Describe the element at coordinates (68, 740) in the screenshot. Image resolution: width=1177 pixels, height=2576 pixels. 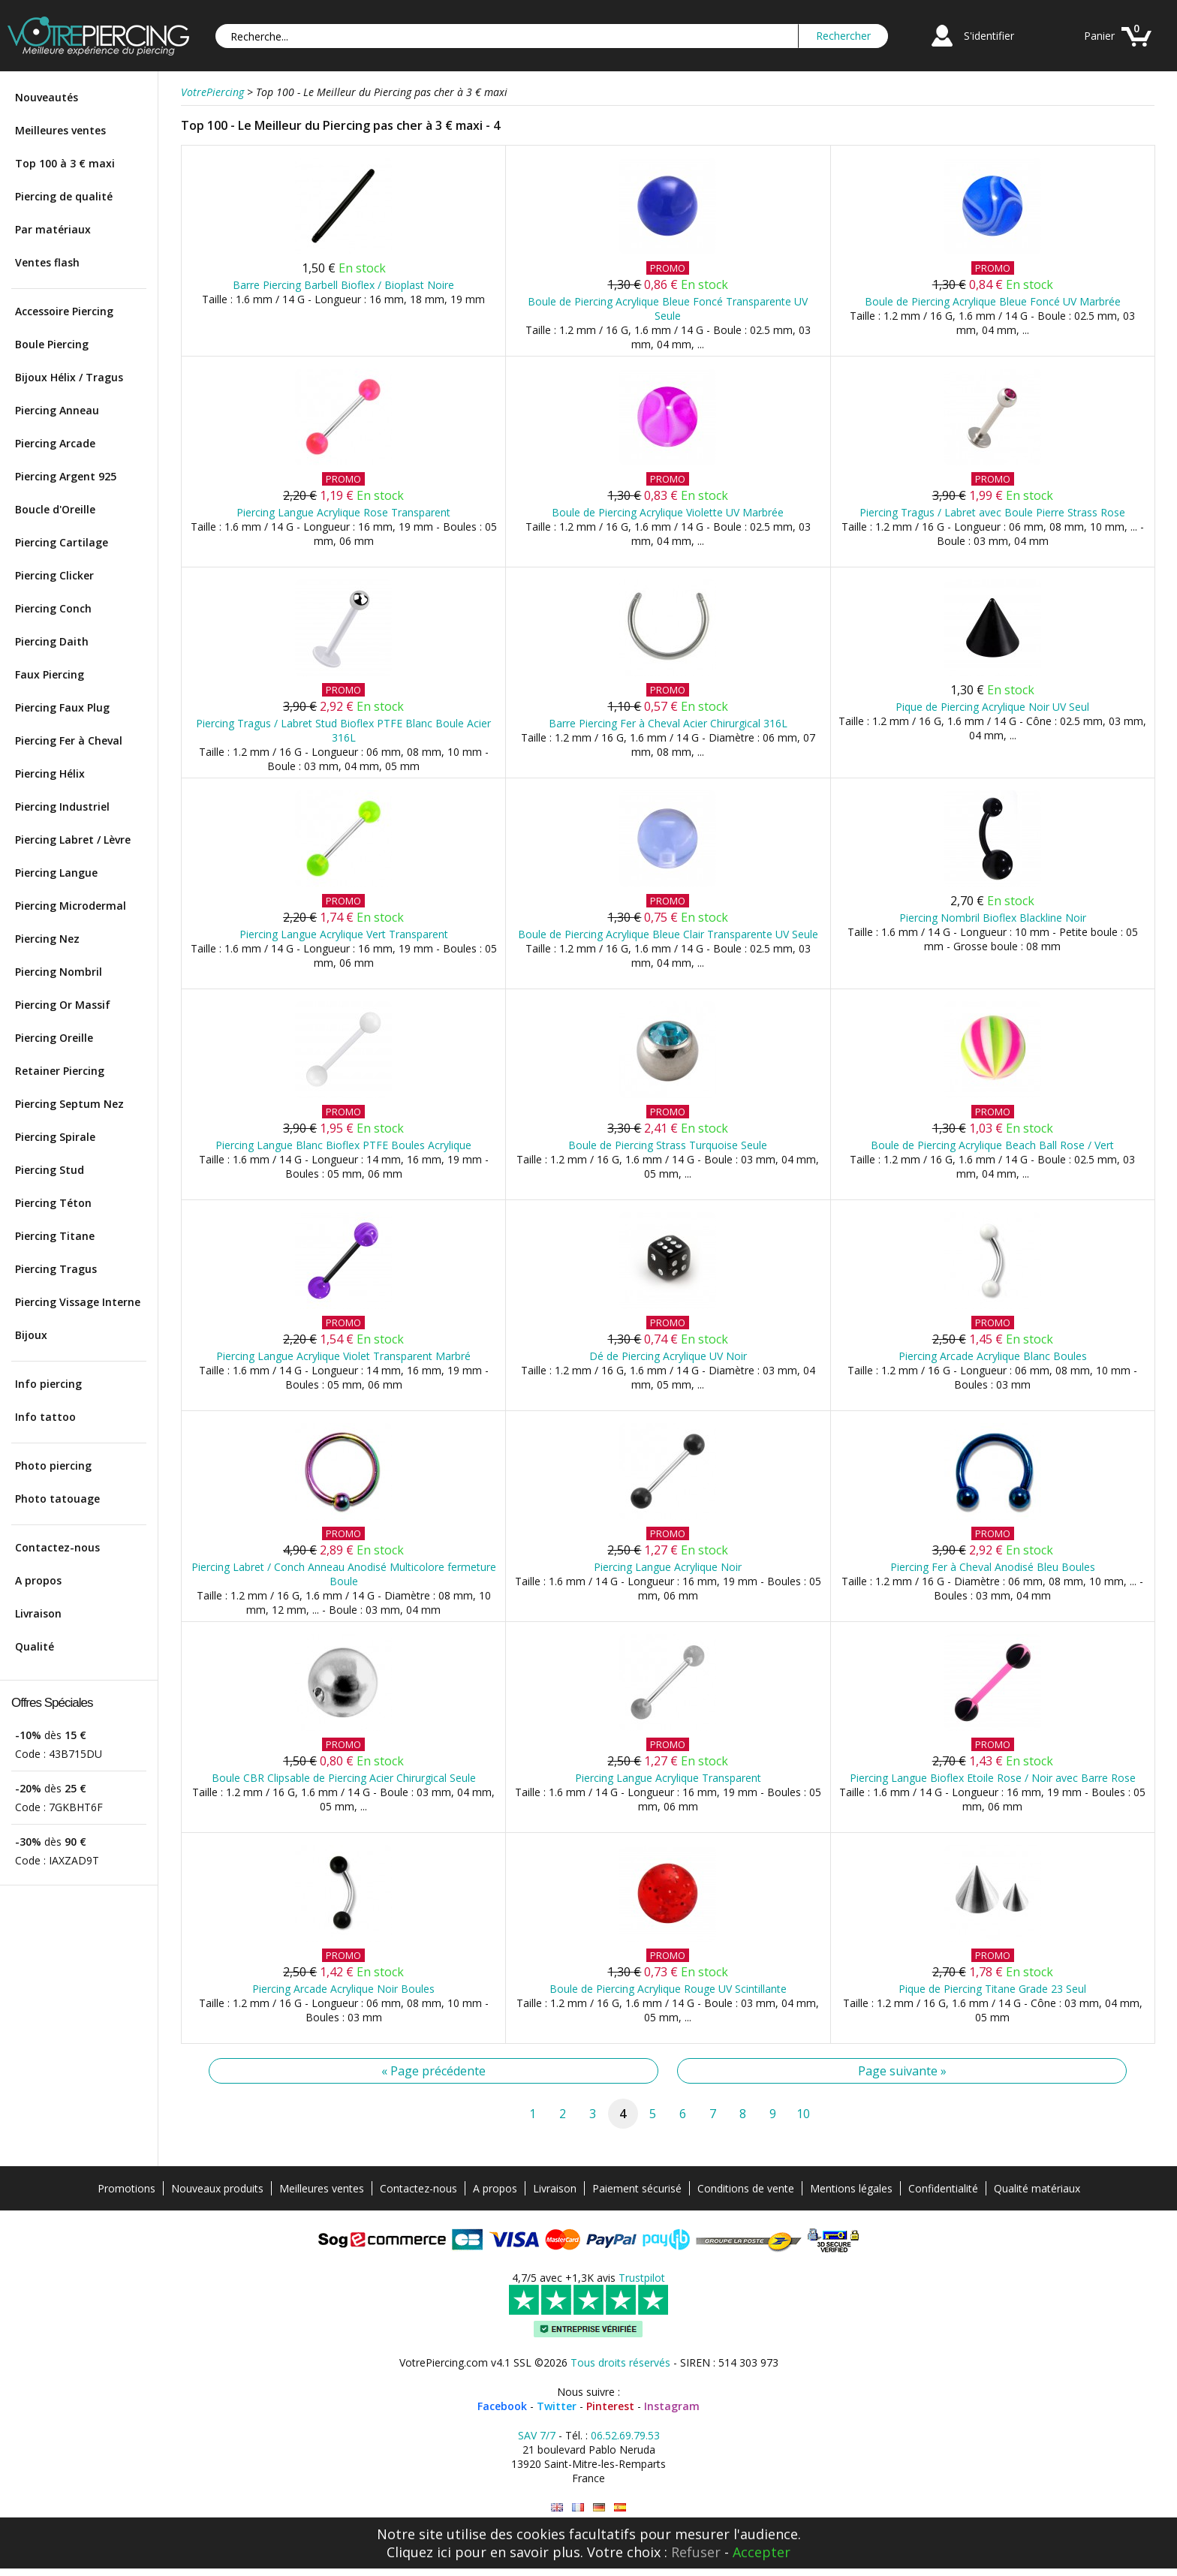
I see `Piercing Fer à Cheval` at that location.